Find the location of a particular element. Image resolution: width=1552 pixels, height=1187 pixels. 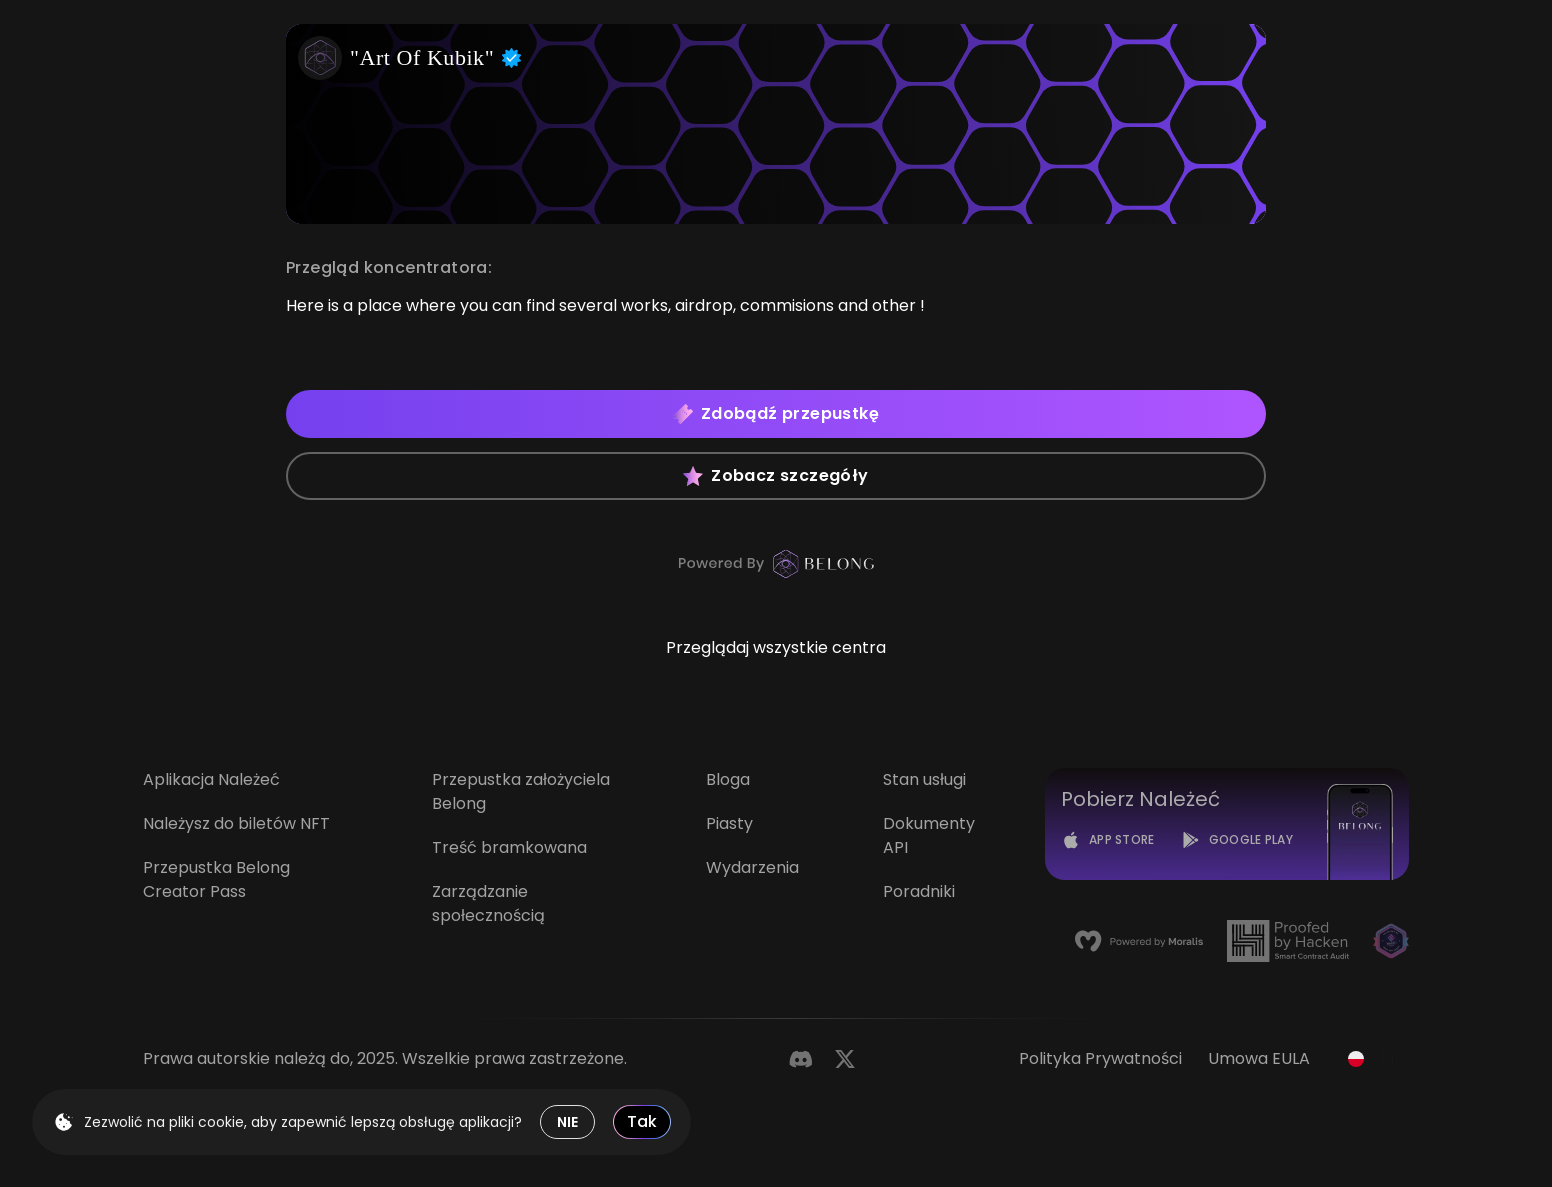

Poradniki is located at coordinates (919, 891).